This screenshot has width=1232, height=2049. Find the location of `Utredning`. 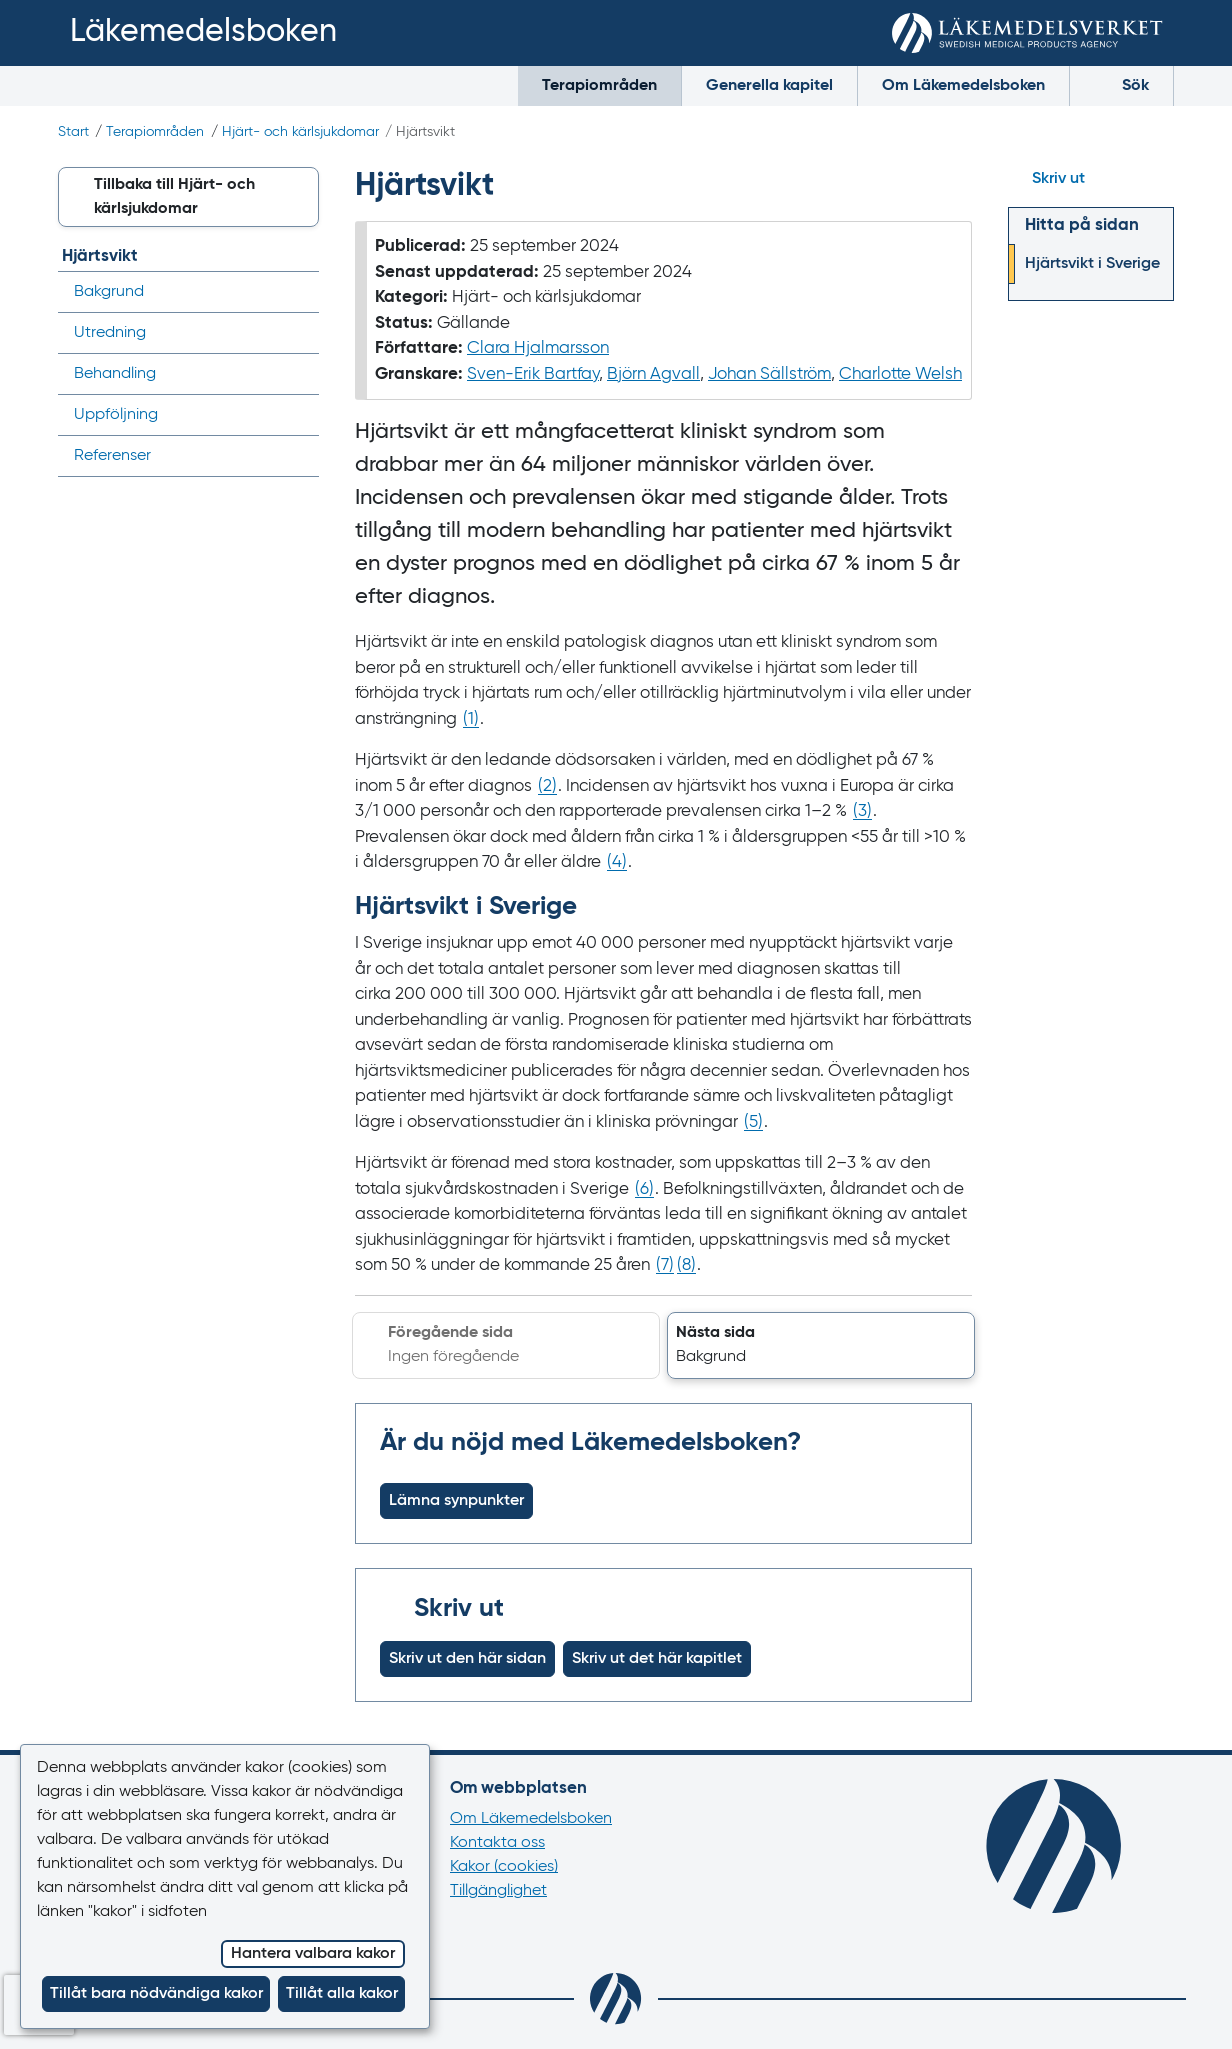

Utredning is located at coordinates (110, 333).